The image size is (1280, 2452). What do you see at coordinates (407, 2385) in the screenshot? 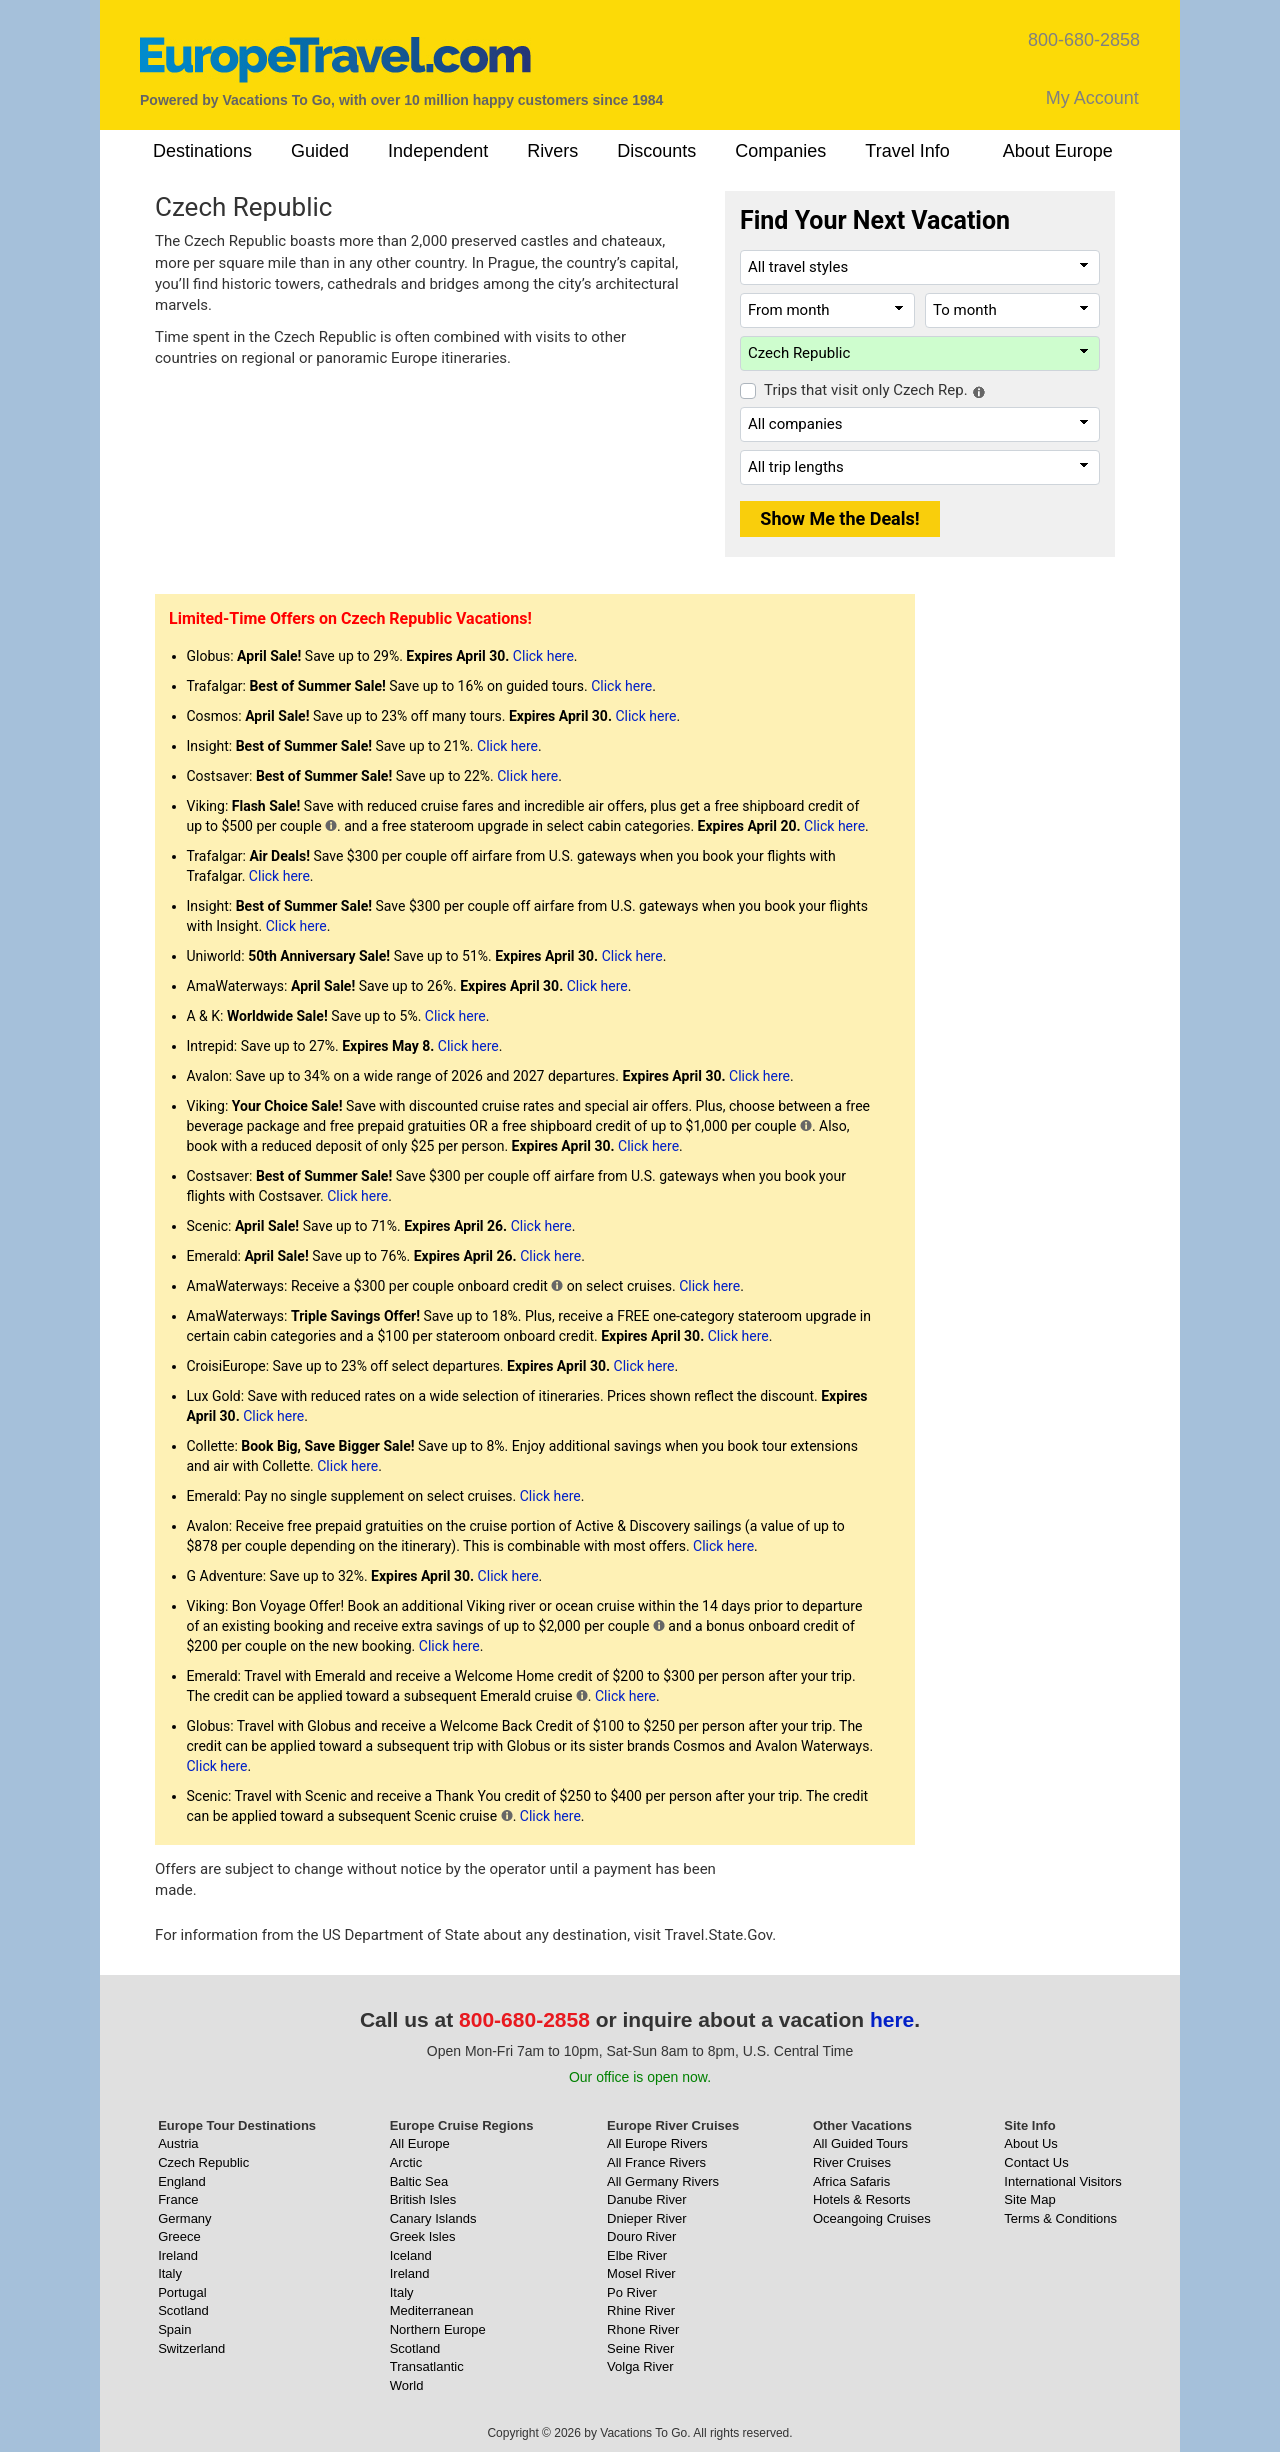
I see `World` at bounding box center [407, 2385].